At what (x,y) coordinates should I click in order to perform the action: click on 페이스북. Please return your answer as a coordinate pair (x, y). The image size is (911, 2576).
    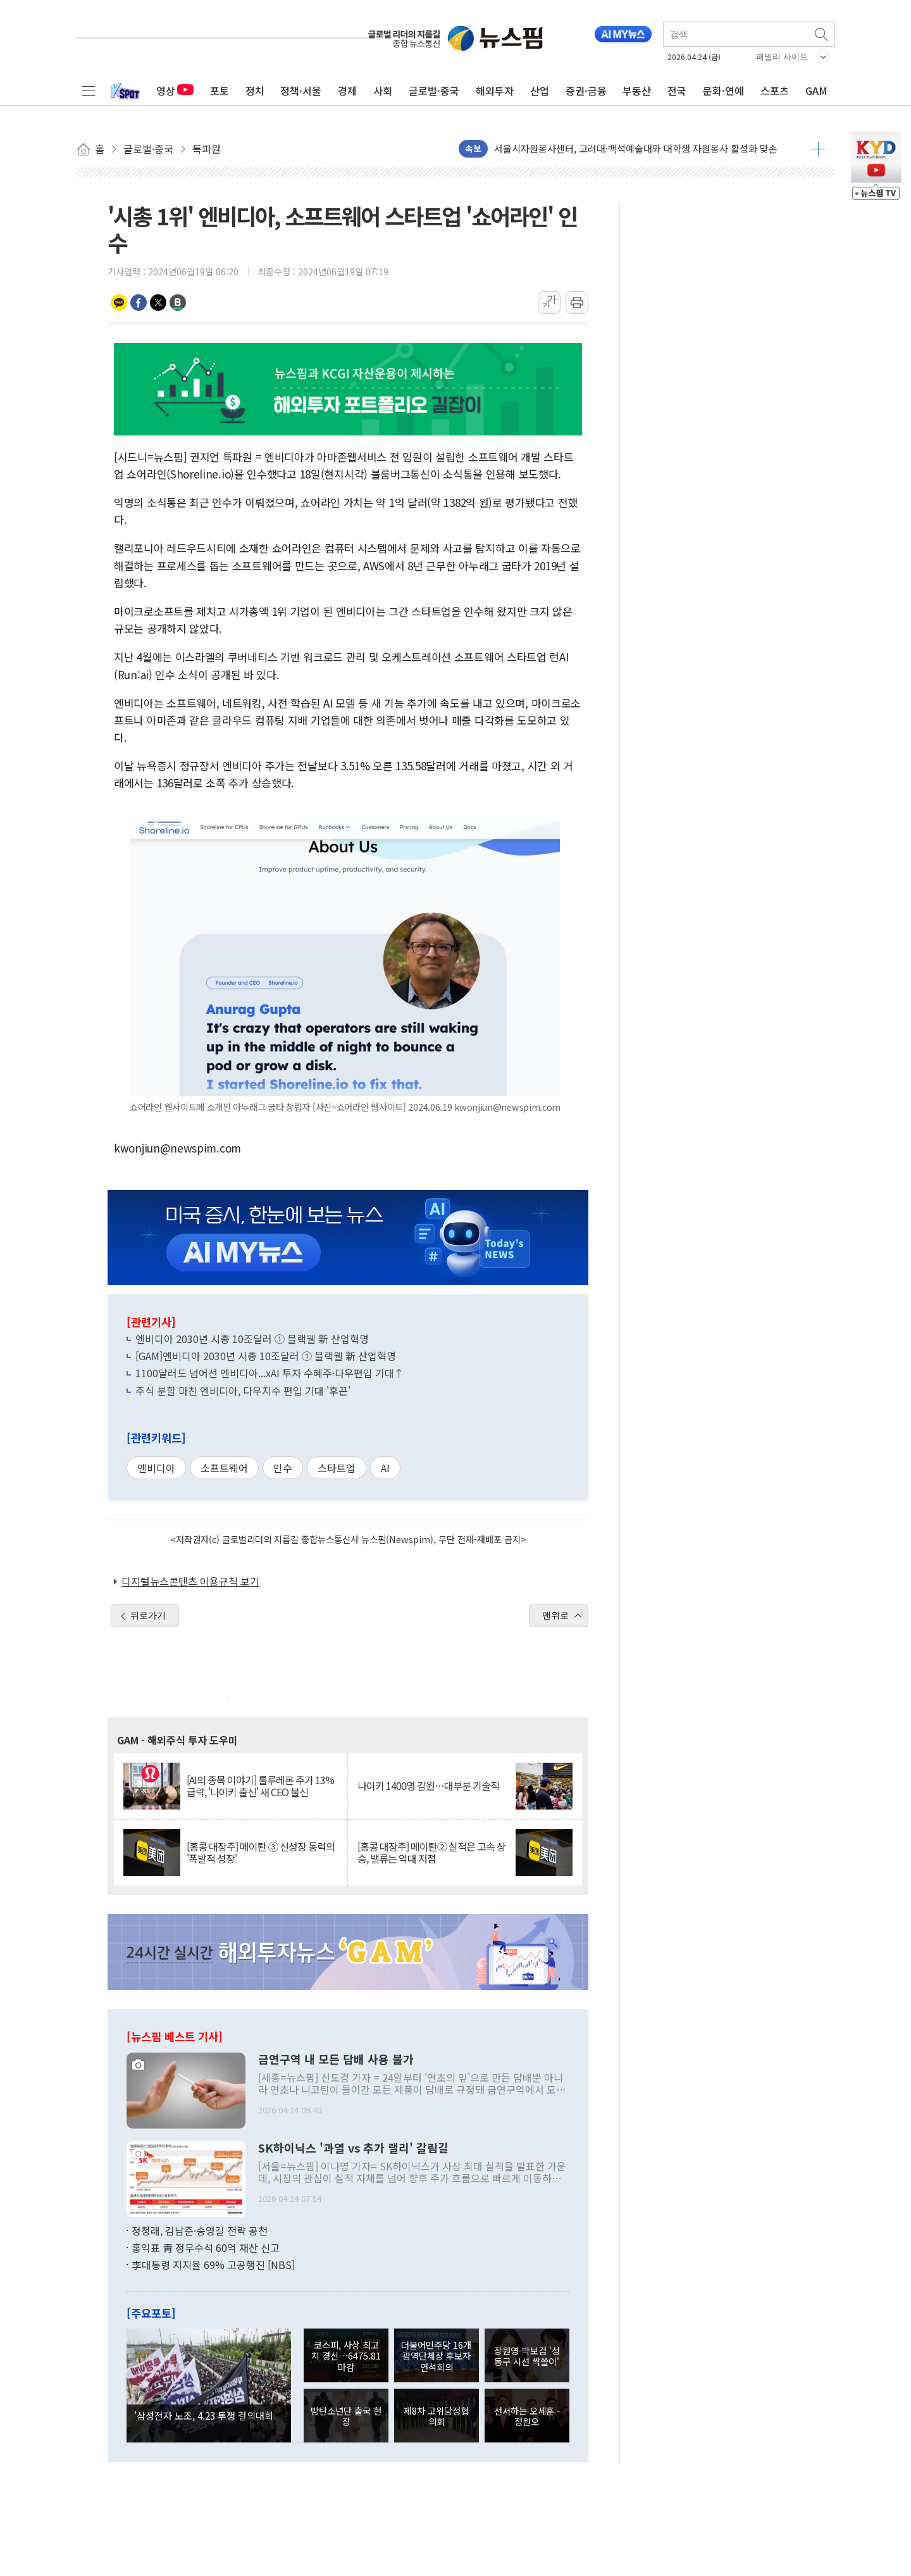
    Looking at the image, I should click on (138, 302).